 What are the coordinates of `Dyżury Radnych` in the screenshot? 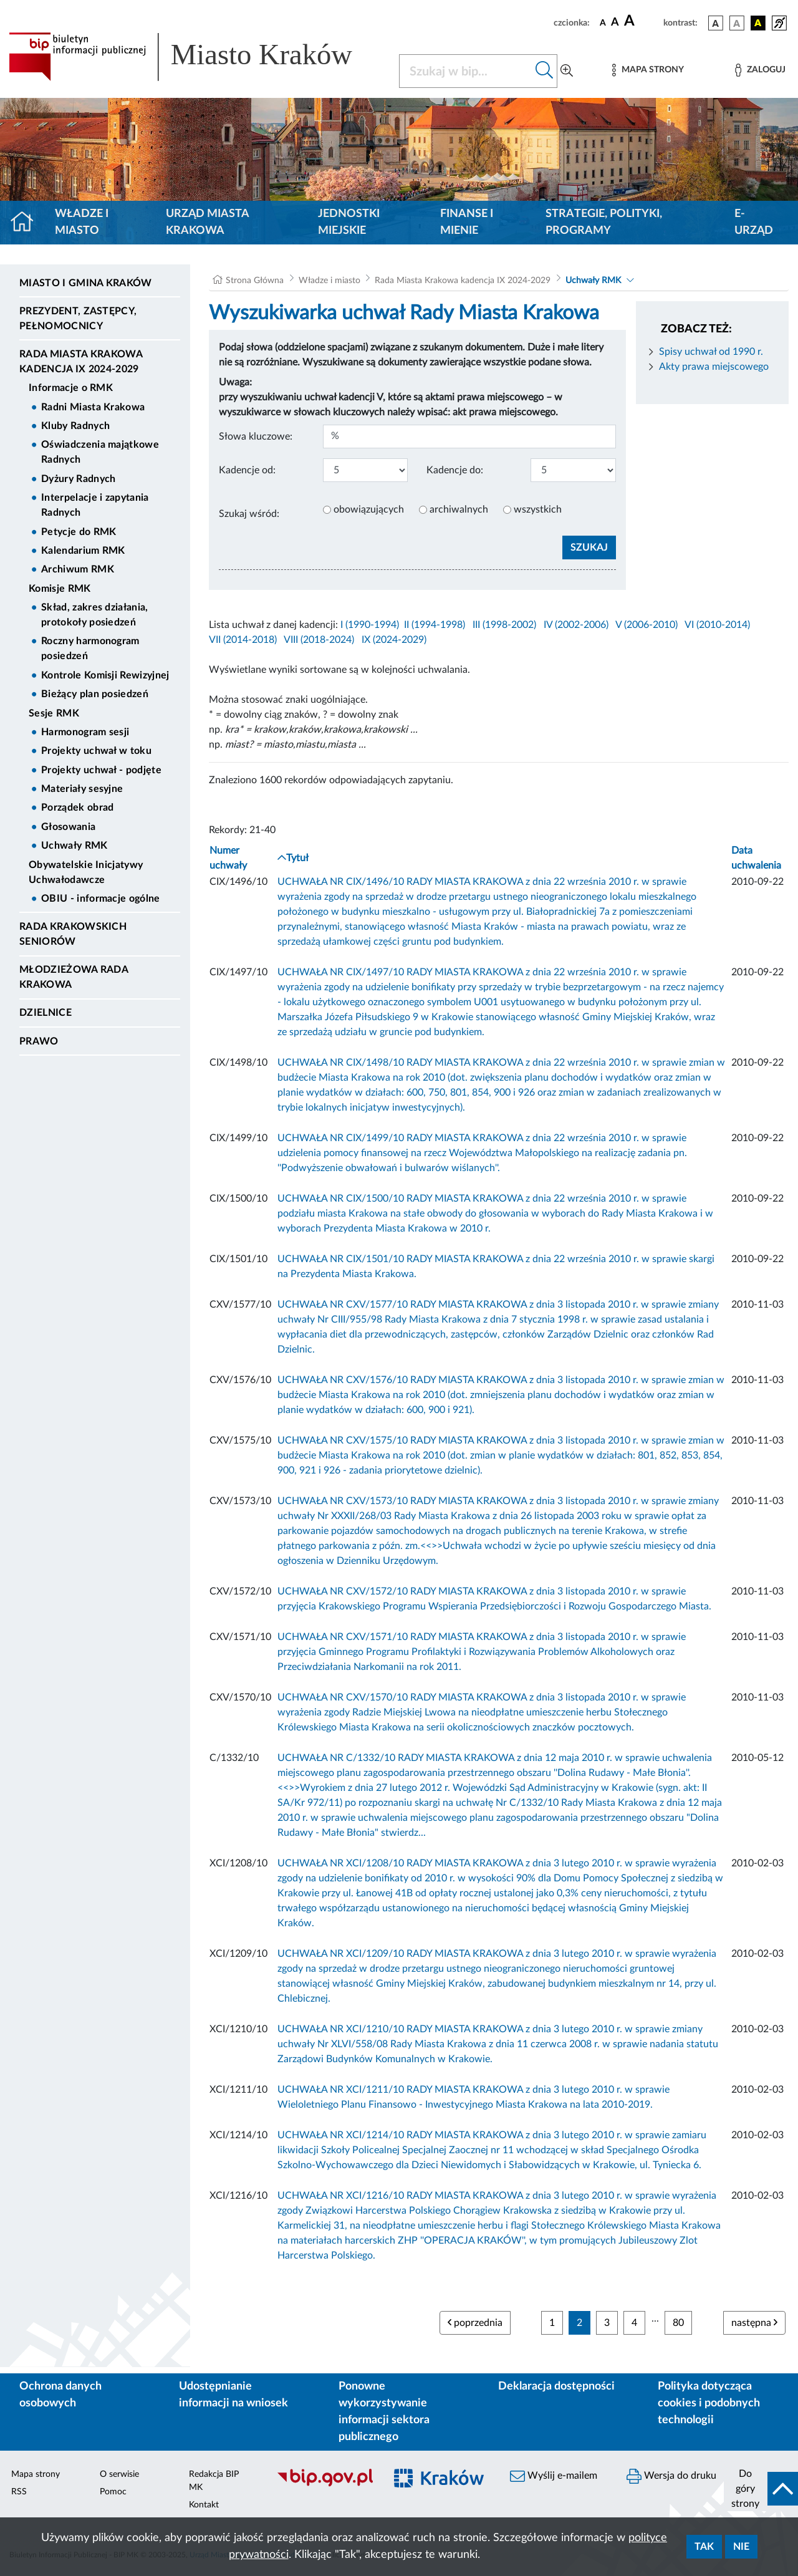 It's located at (78, 479).